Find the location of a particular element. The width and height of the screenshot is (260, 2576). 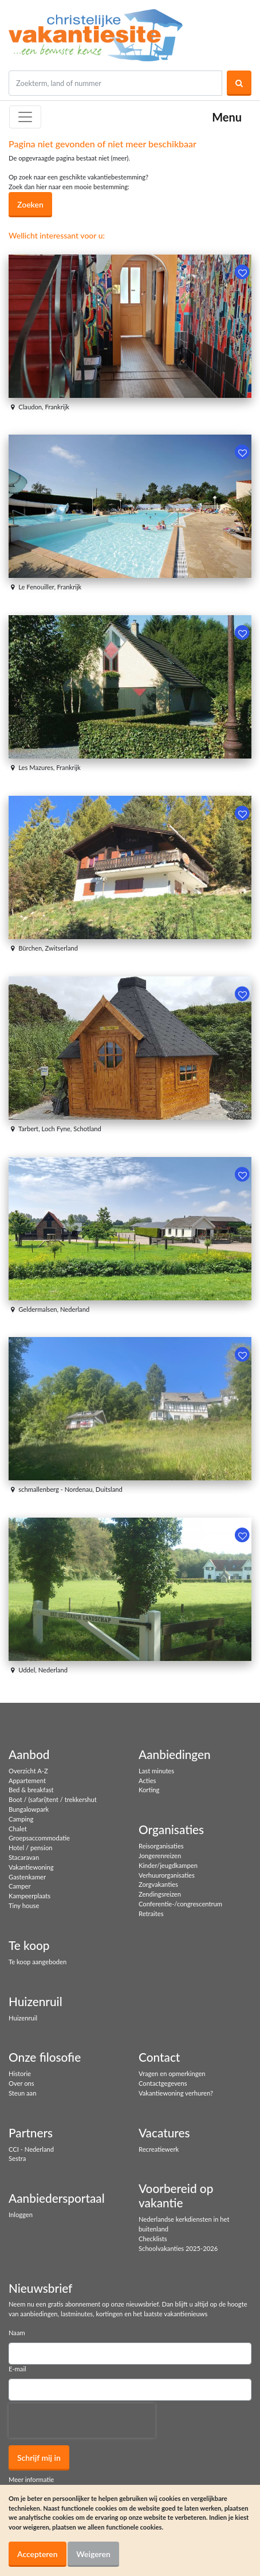

Kampeerplaats is located at coordinates (29, 1895).